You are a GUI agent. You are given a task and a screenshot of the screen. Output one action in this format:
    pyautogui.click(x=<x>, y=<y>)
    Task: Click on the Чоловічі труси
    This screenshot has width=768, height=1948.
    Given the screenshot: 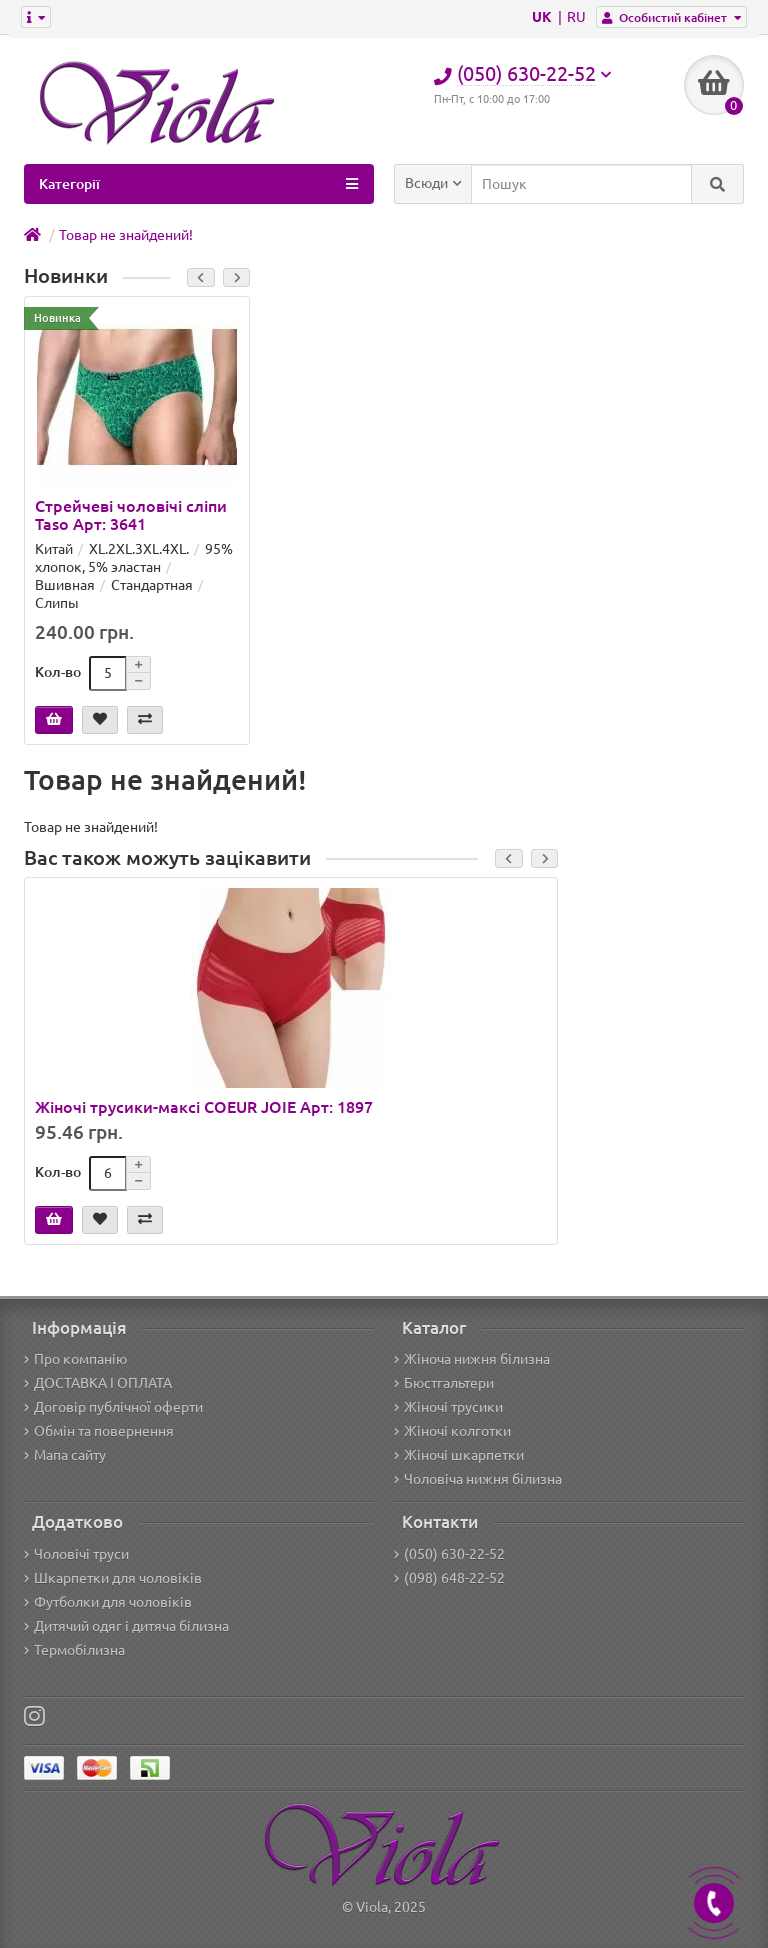 What is the action you would take?
    pyautogui.click(x=76, y=1554)
    